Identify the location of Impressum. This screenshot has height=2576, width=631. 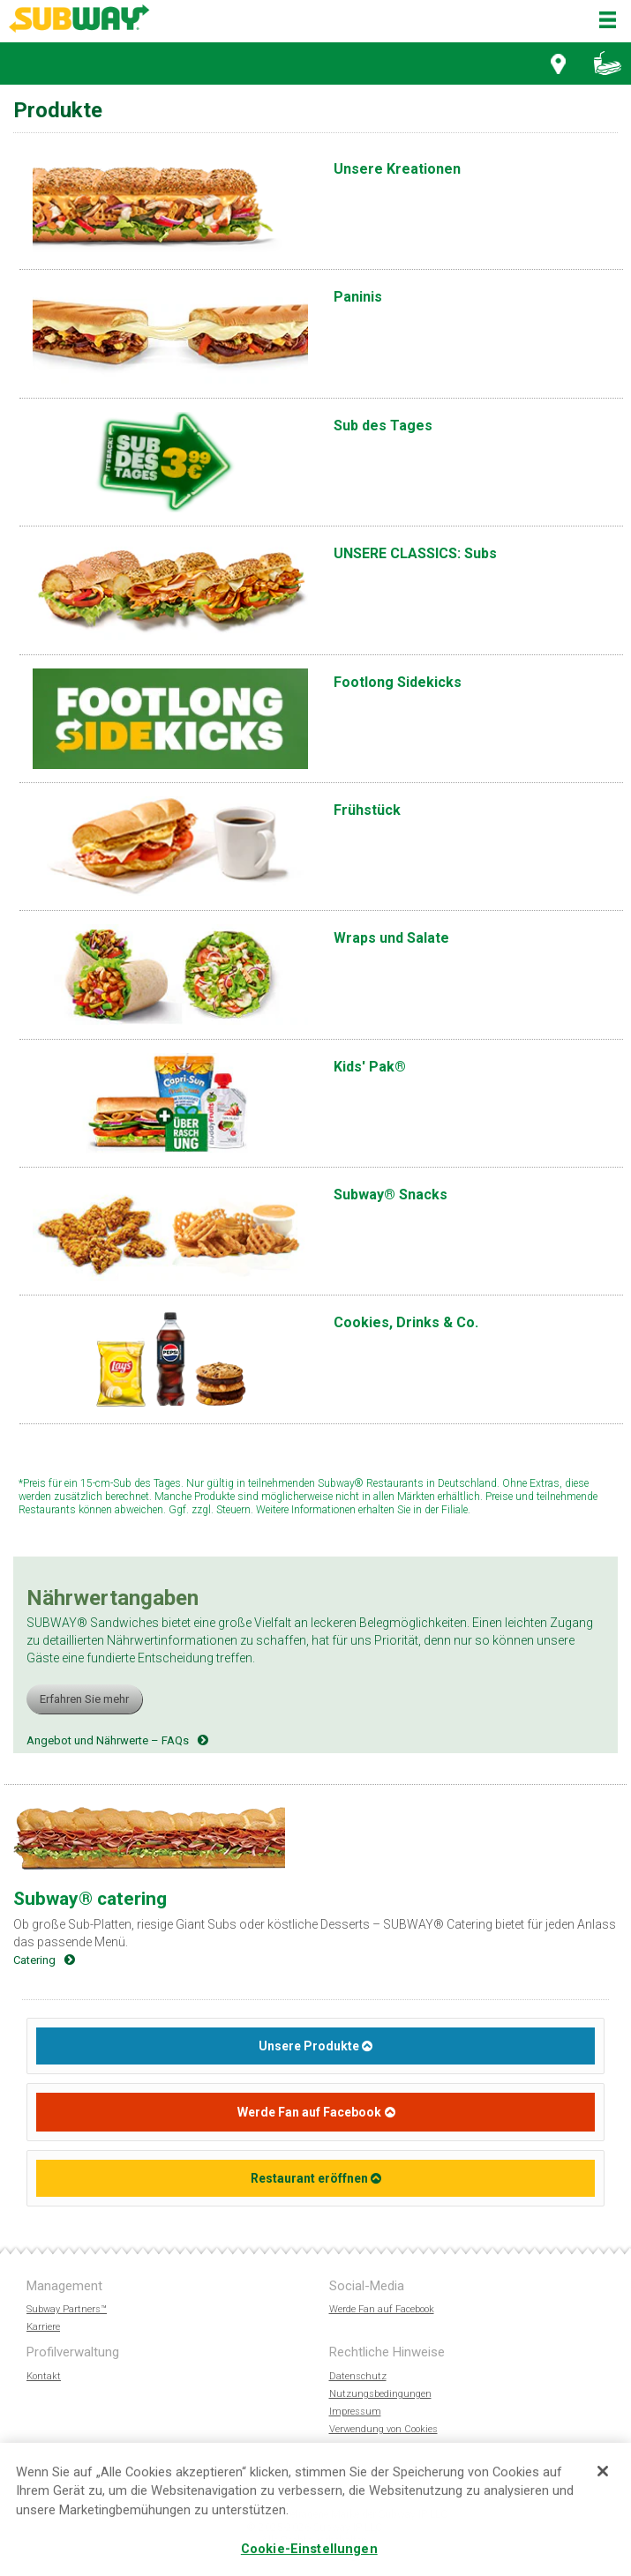
(355, 2411).